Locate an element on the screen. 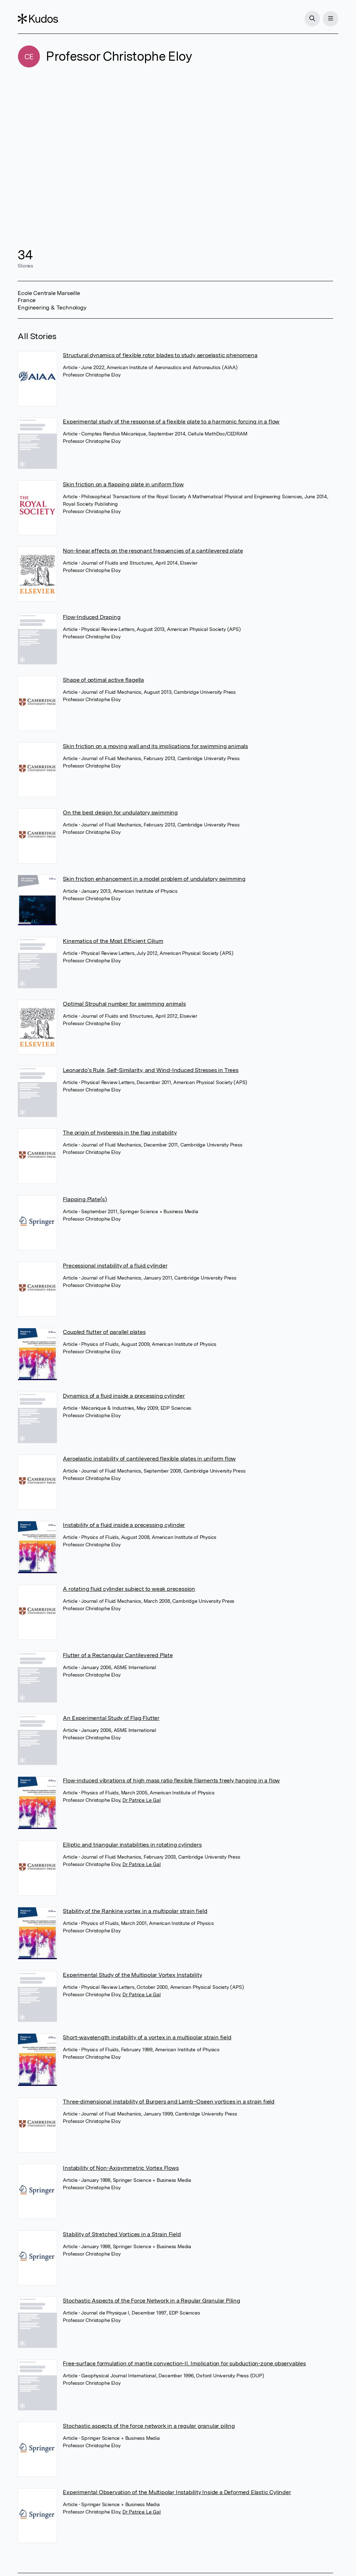  Free-surface formulation of mantle convection-II. Implication for subduction-zone observables is located at coordinates (184, 2363).